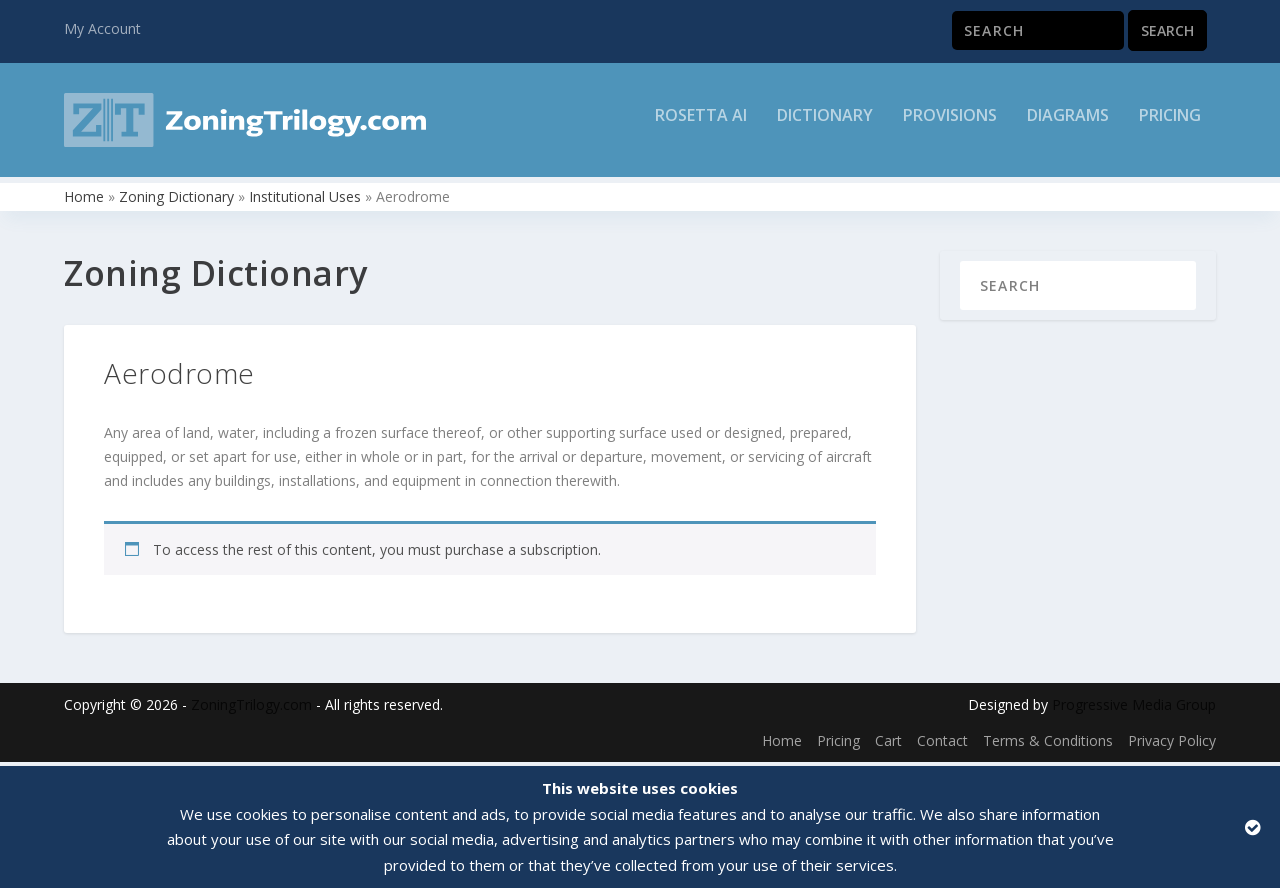  Describe the element at coordinates (1068, 126) in the screenshot. I see `Diagrams` at that location.